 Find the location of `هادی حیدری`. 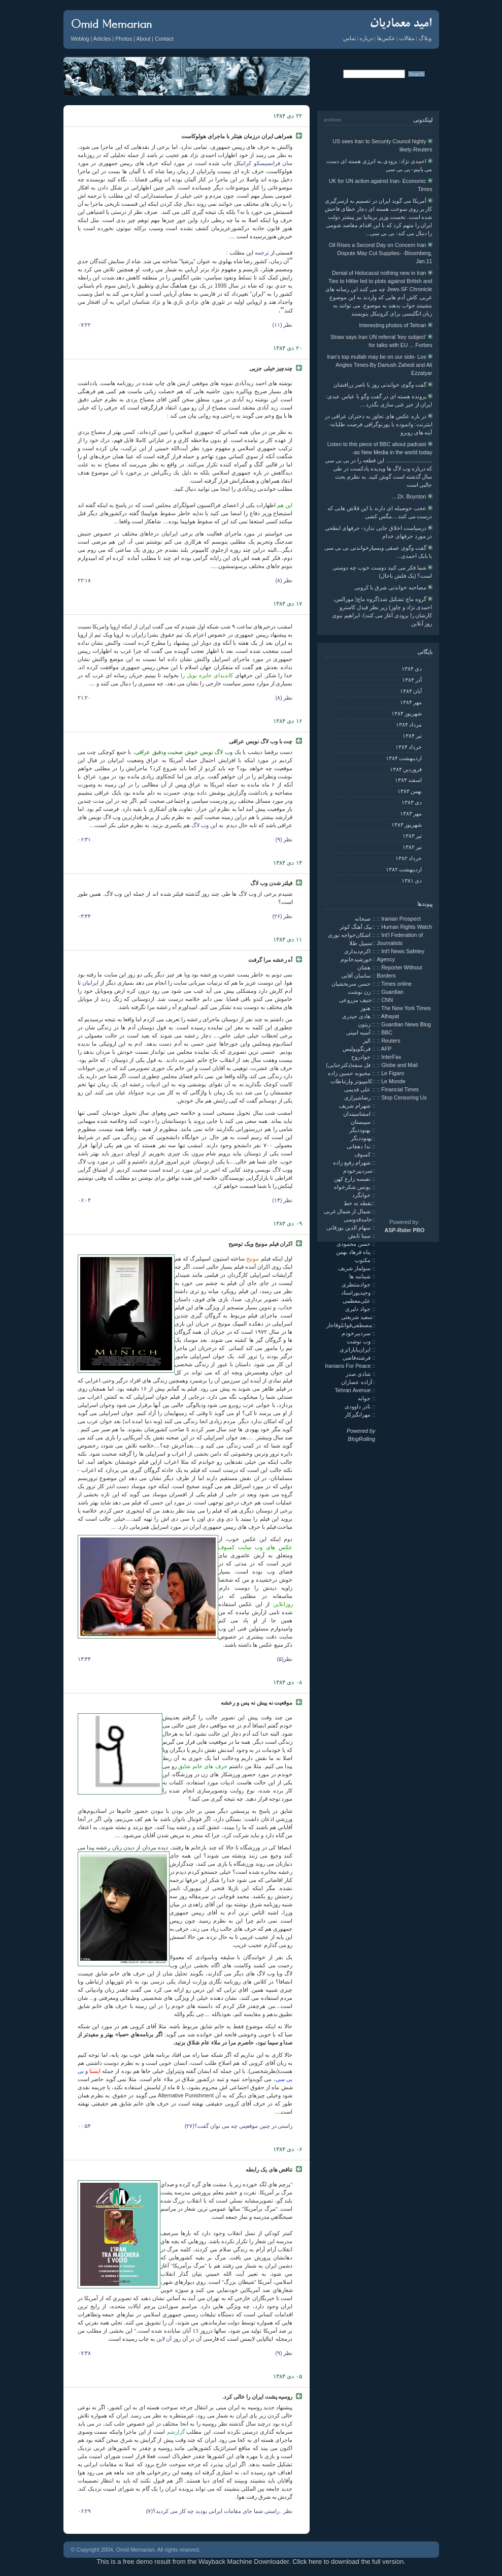

هادی حیدری is located at coordinates (357, 1016).